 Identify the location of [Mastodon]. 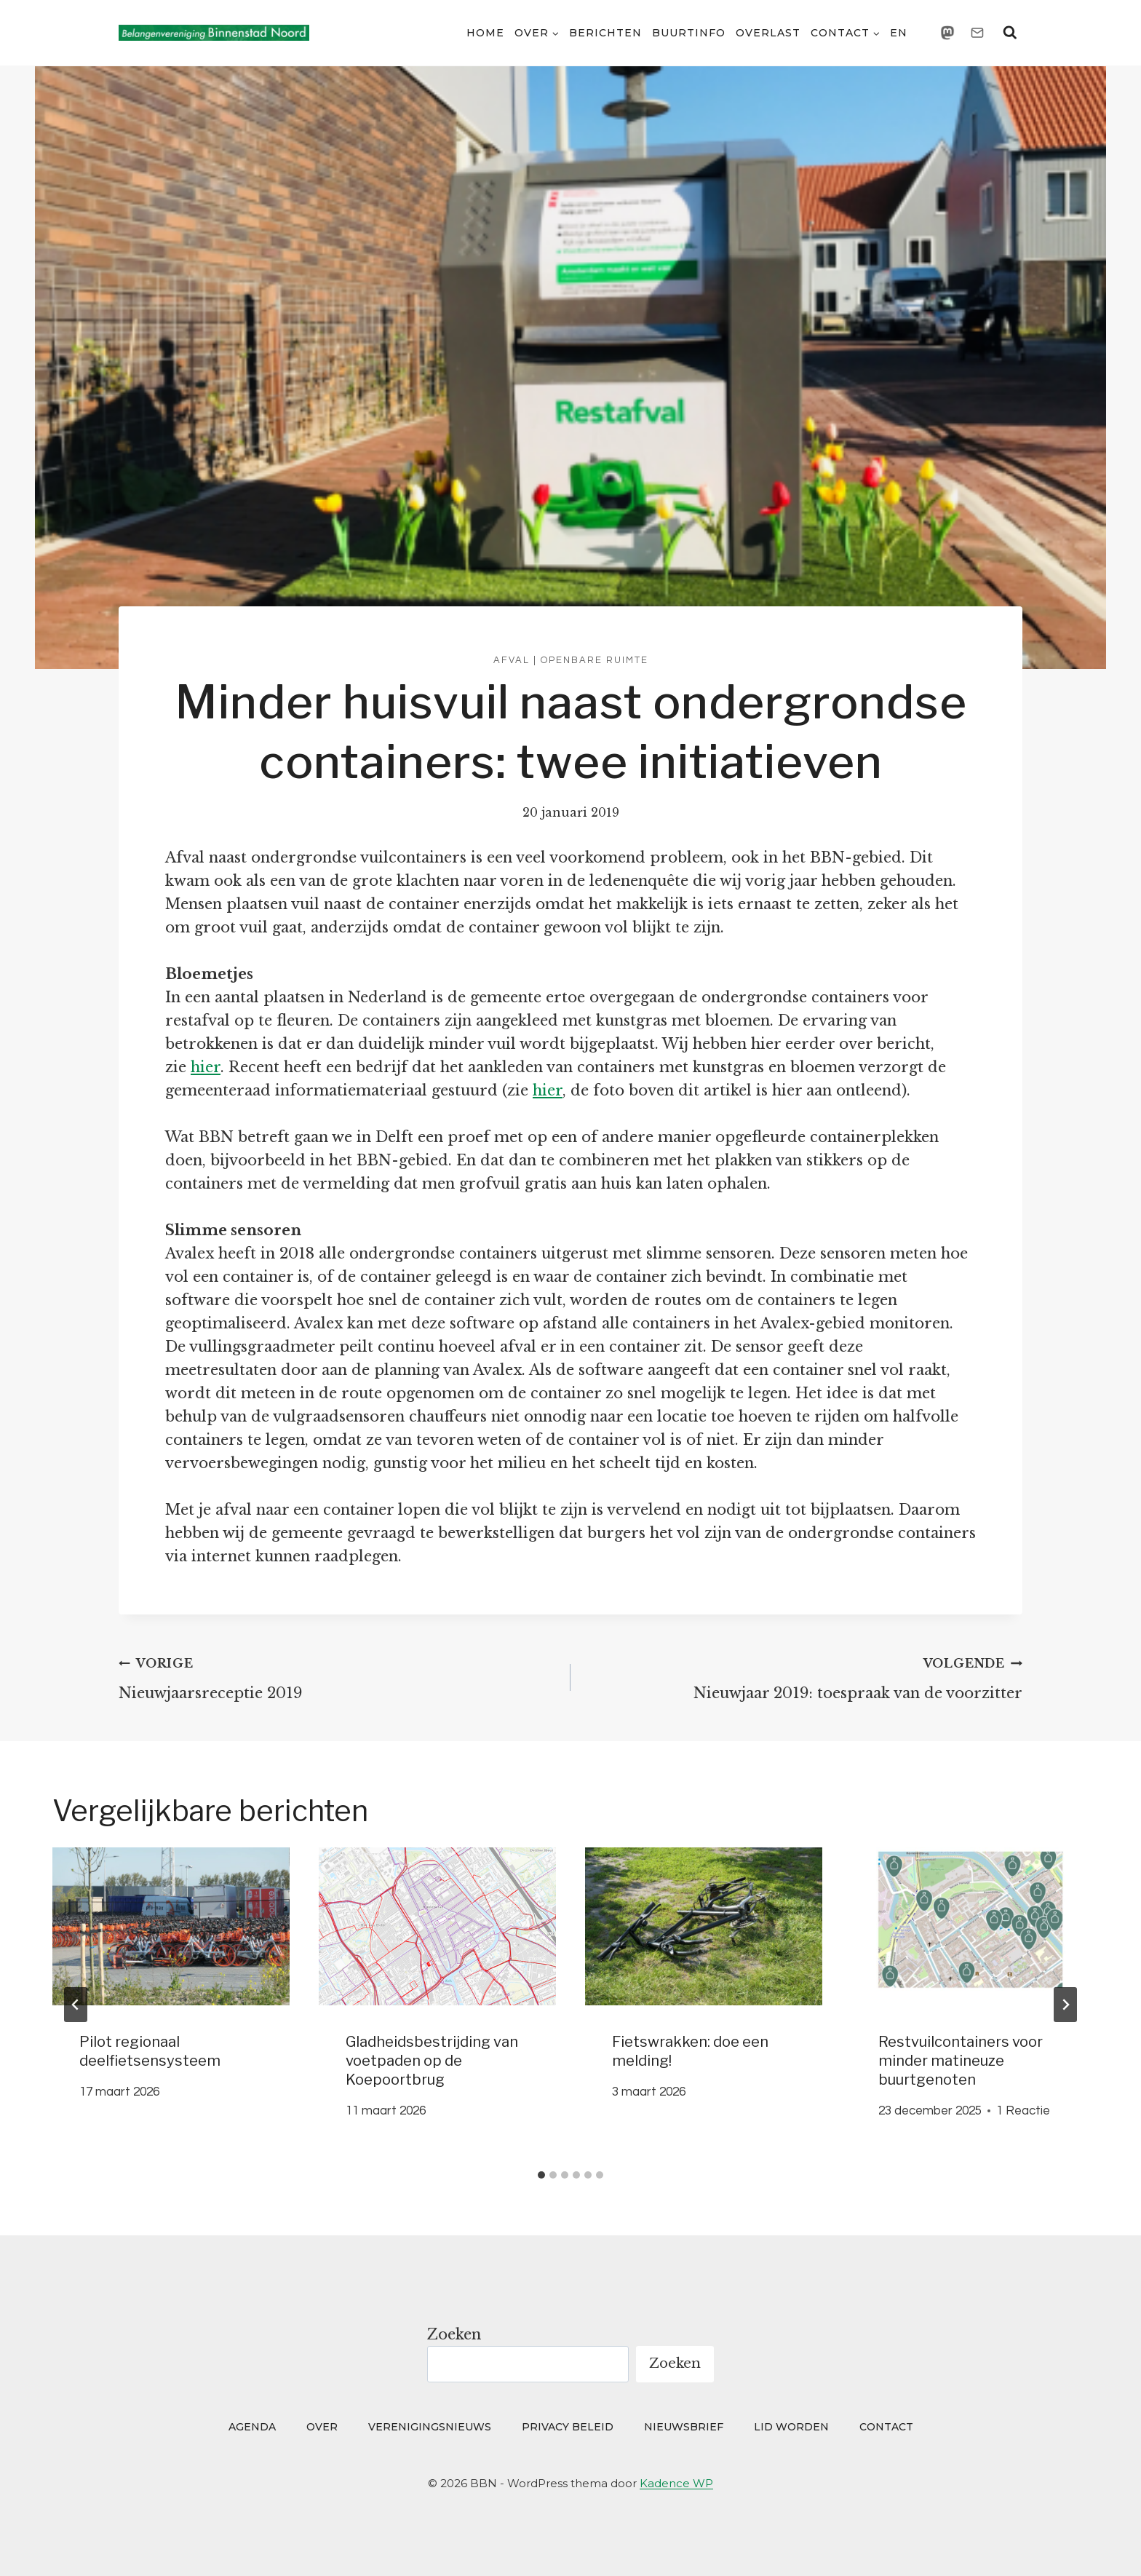
(947, 33).